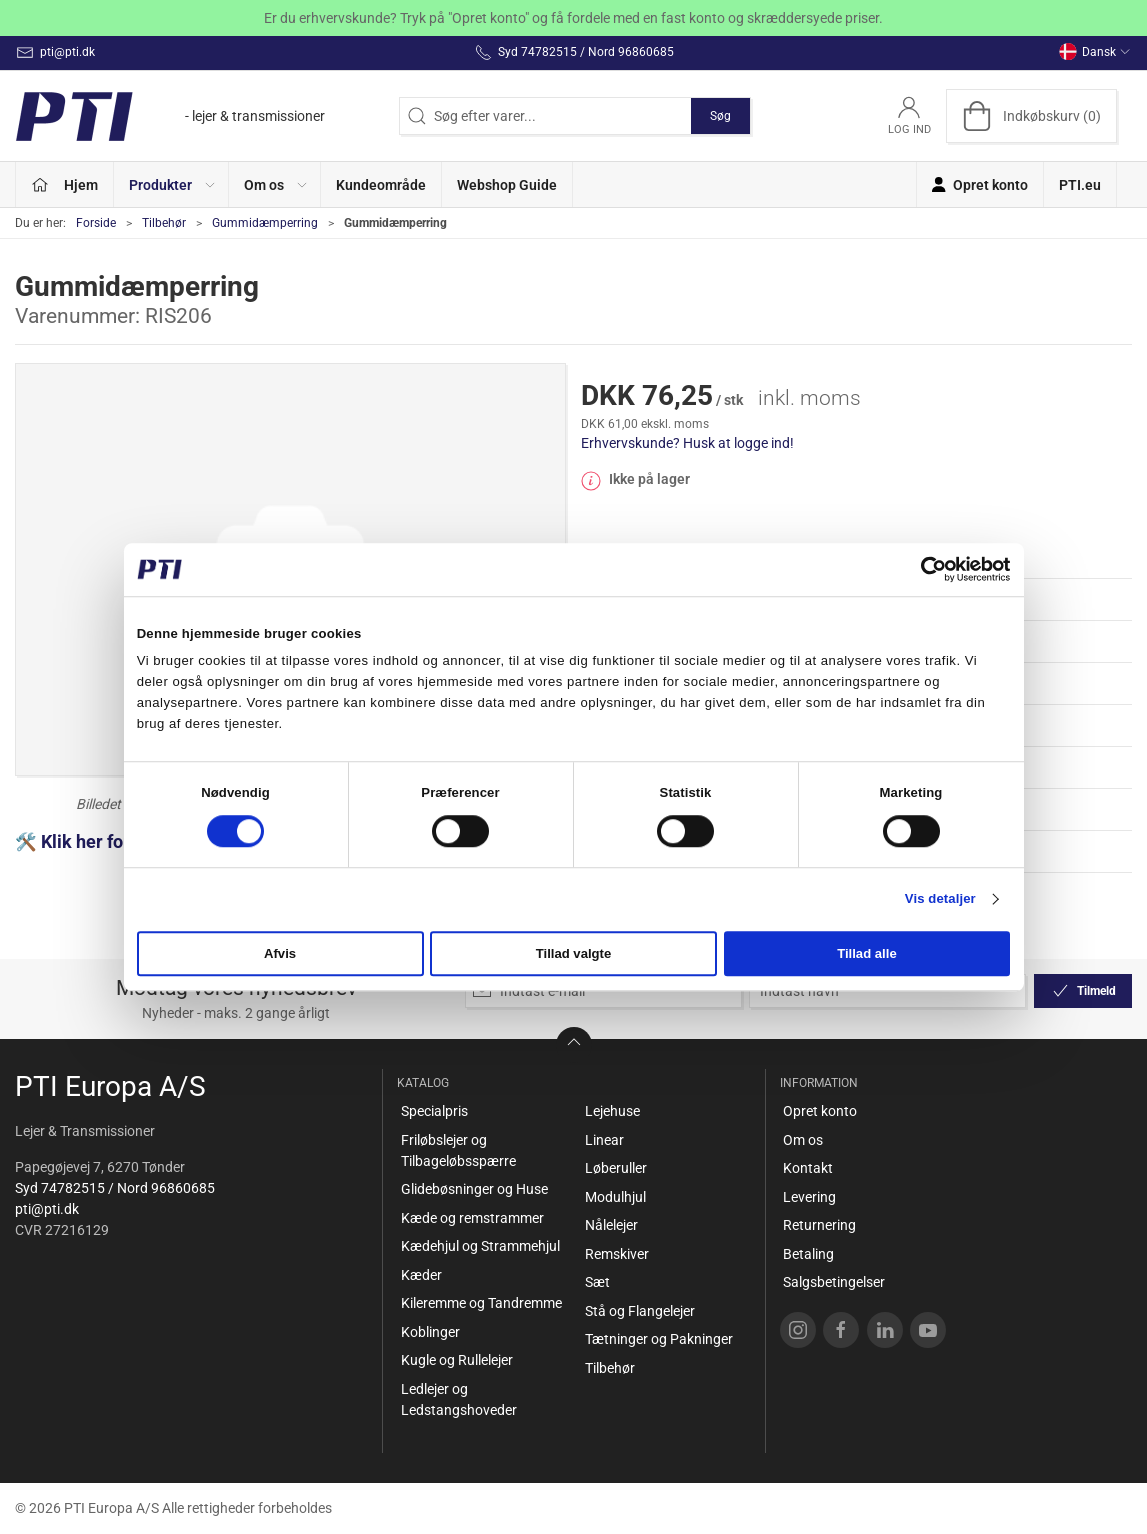 The image size is (1147, 1534). I want to click on Tætninger og Pakninger, so click(659, 1339).